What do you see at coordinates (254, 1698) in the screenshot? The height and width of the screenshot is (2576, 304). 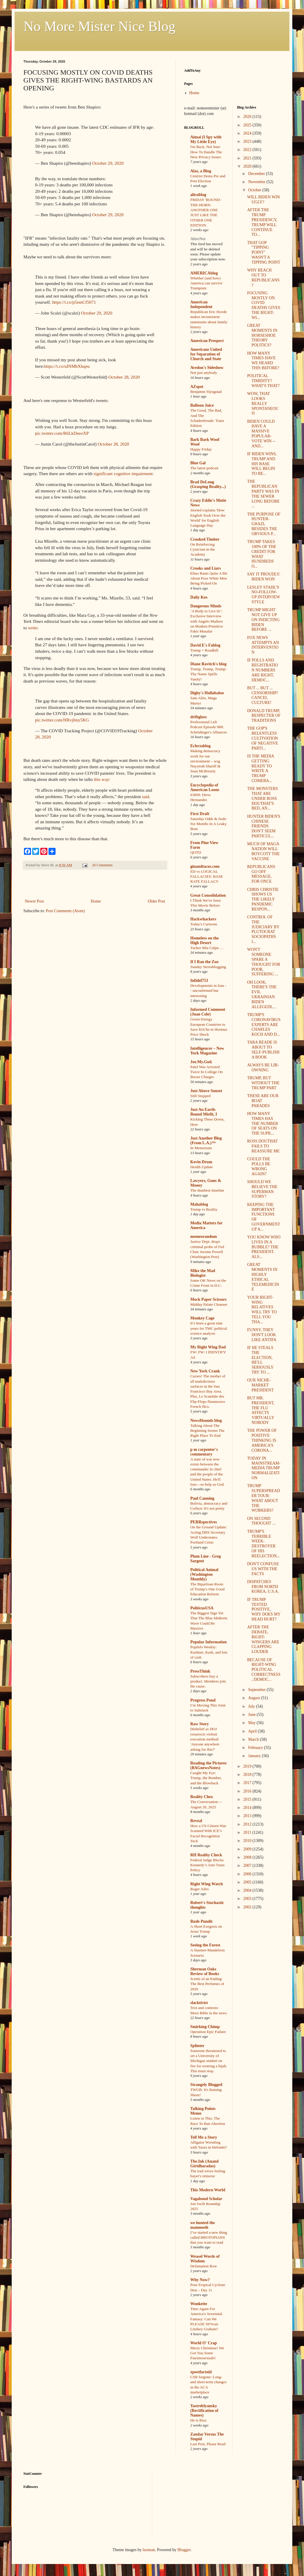 I see `August` at bounding box center [254, 1698].